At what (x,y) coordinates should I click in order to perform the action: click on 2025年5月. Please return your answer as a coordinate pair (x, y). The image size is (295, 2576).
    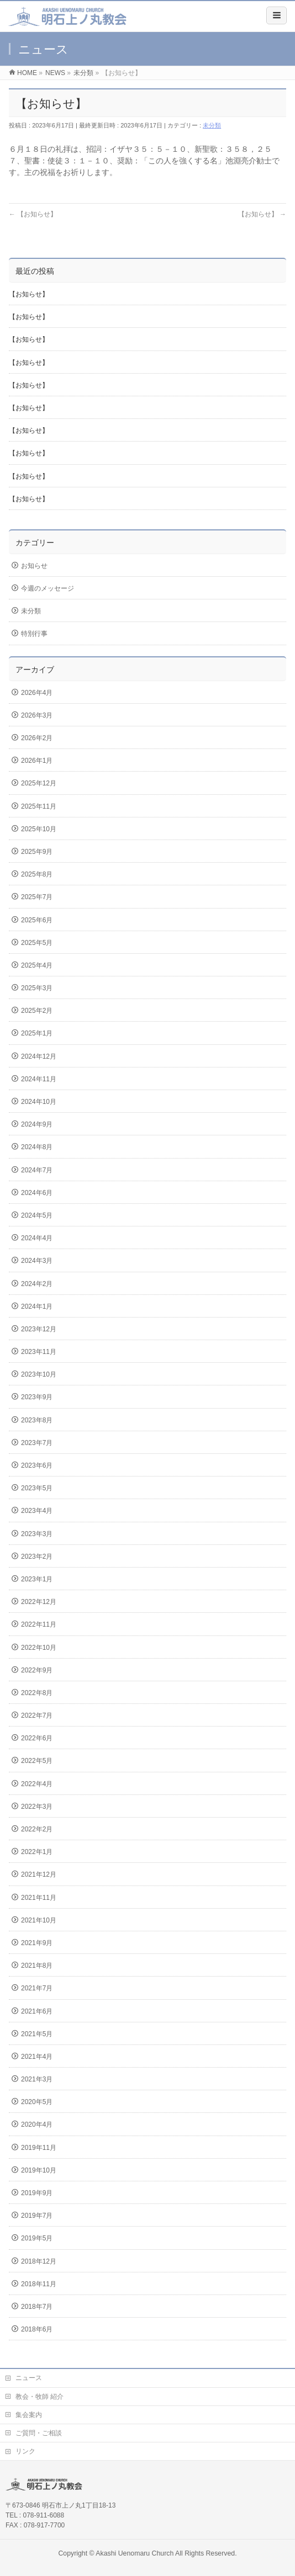
    Looking at the image, I should click on (36, 943).